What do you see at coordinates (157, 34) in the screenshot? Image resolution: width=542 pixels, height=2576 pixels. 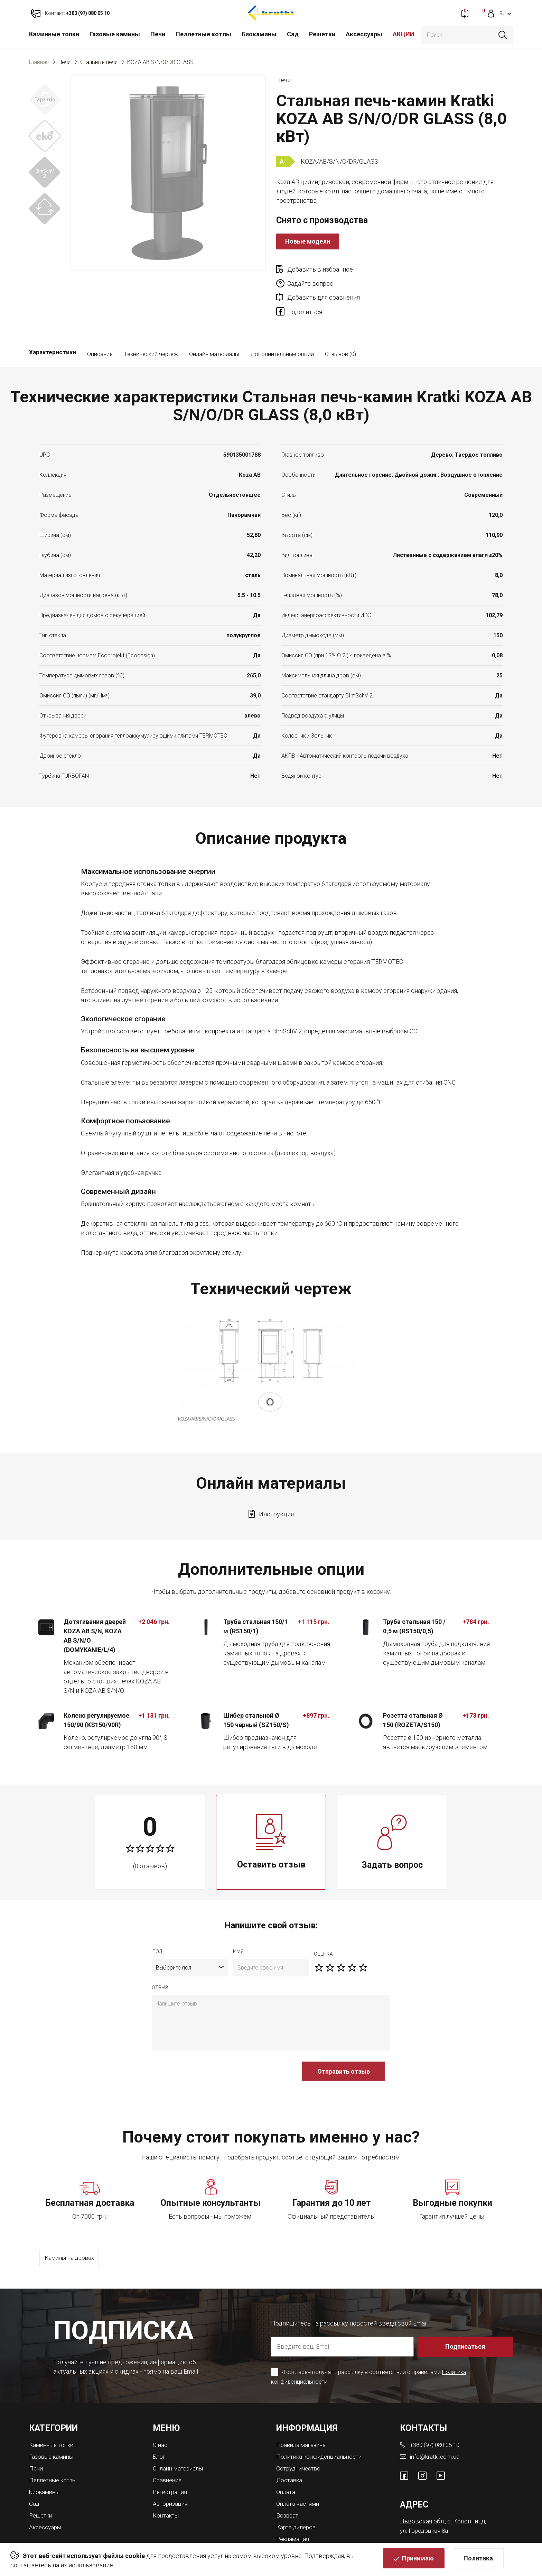 I see `Печи` at bounding box center [157, 34].